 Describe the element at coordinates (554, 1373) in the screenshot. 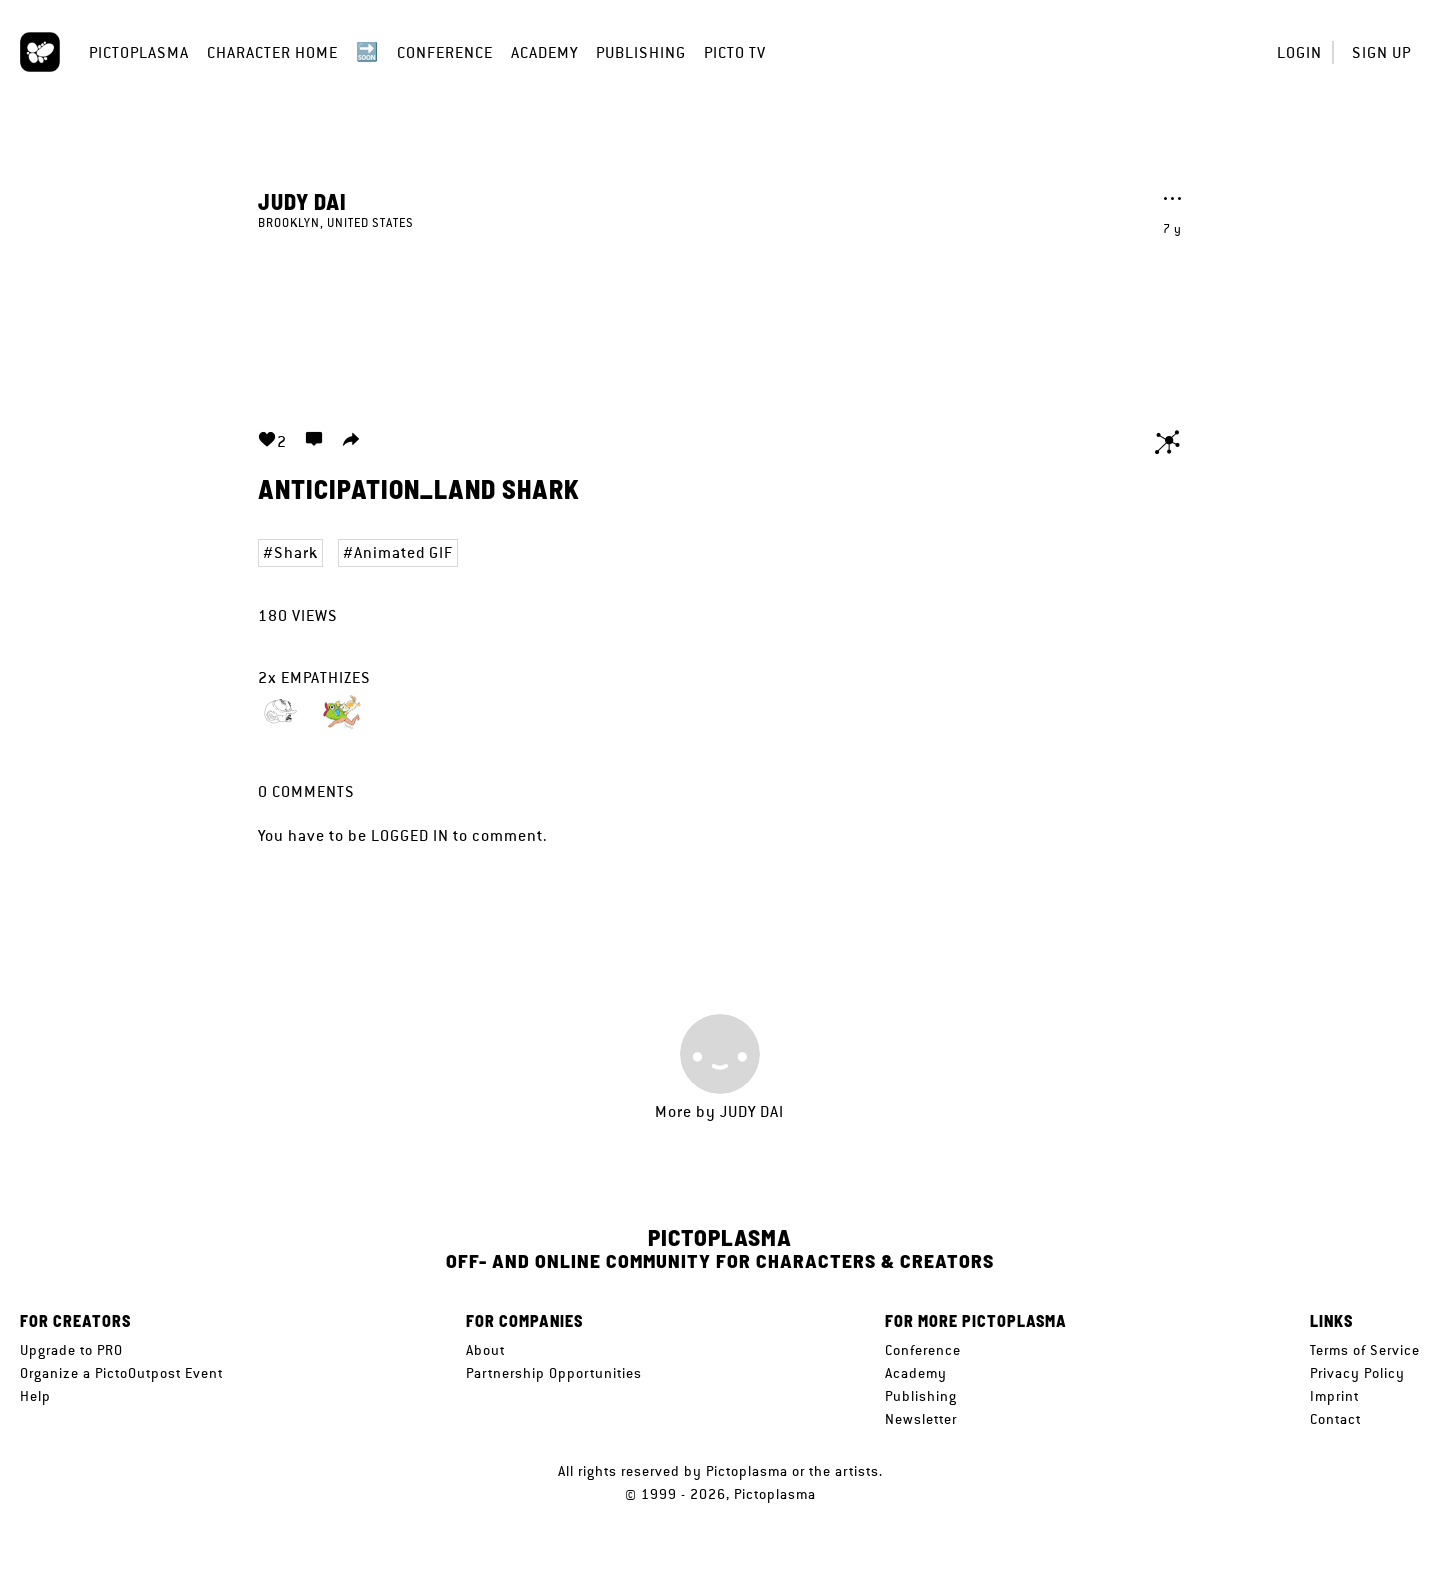

I see `Partnership Opportunities` at that location.